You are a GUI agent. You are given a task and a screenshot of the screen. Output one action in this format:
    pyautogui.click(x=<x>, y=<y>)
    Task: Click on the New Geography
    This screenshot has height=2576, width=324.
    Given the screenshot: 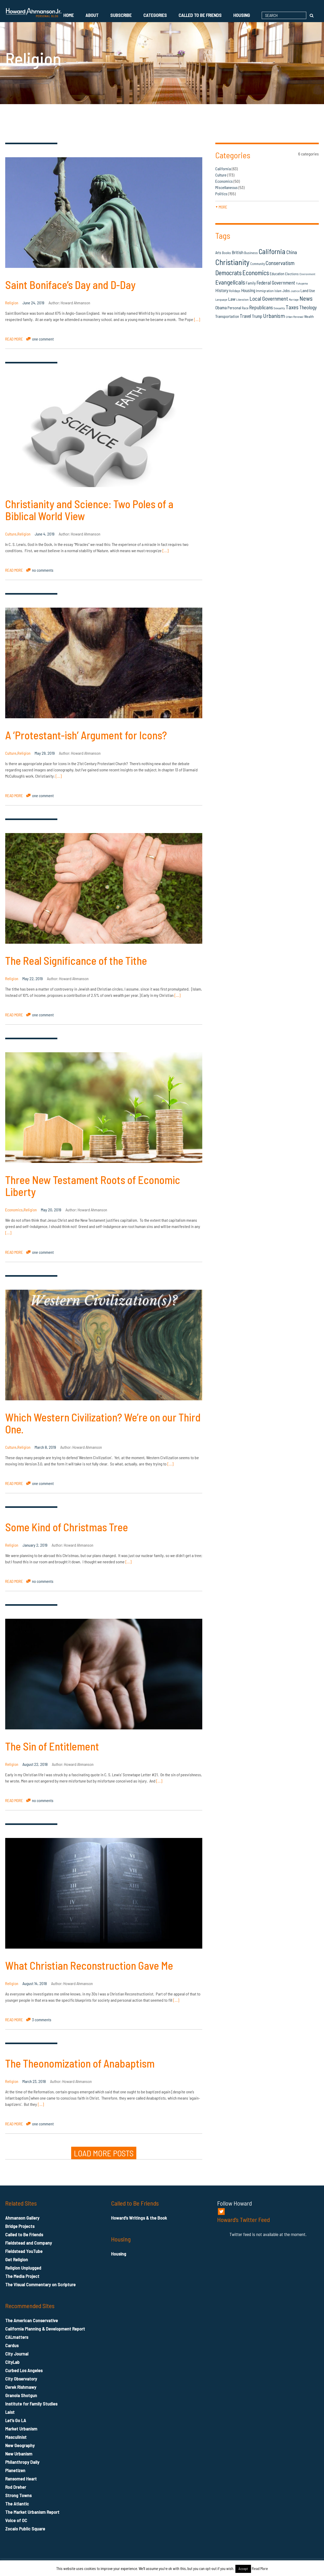 What is the action you would take?
    pyautogui.click(x=20, y=2445)
    